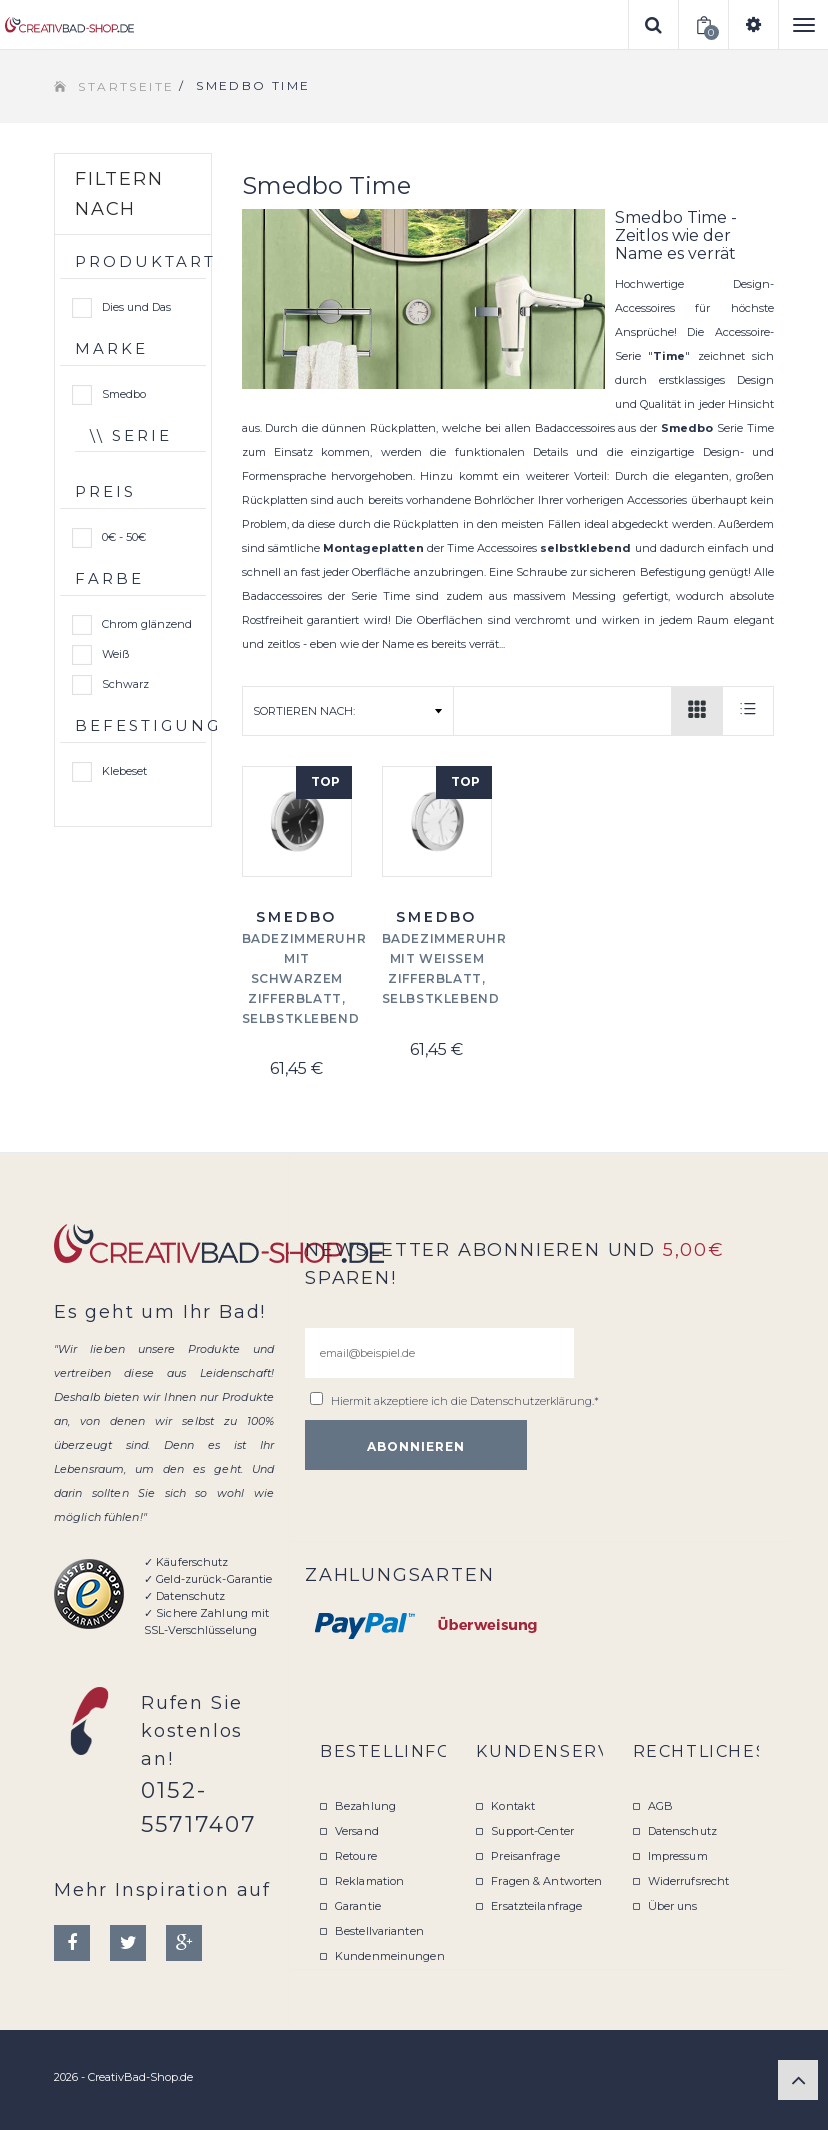 This screenshot has width=828, height=2130. Describe the element at coordinates (536, 1906) in the screenshot. I see `Ersatzteilanfrage` at that location.